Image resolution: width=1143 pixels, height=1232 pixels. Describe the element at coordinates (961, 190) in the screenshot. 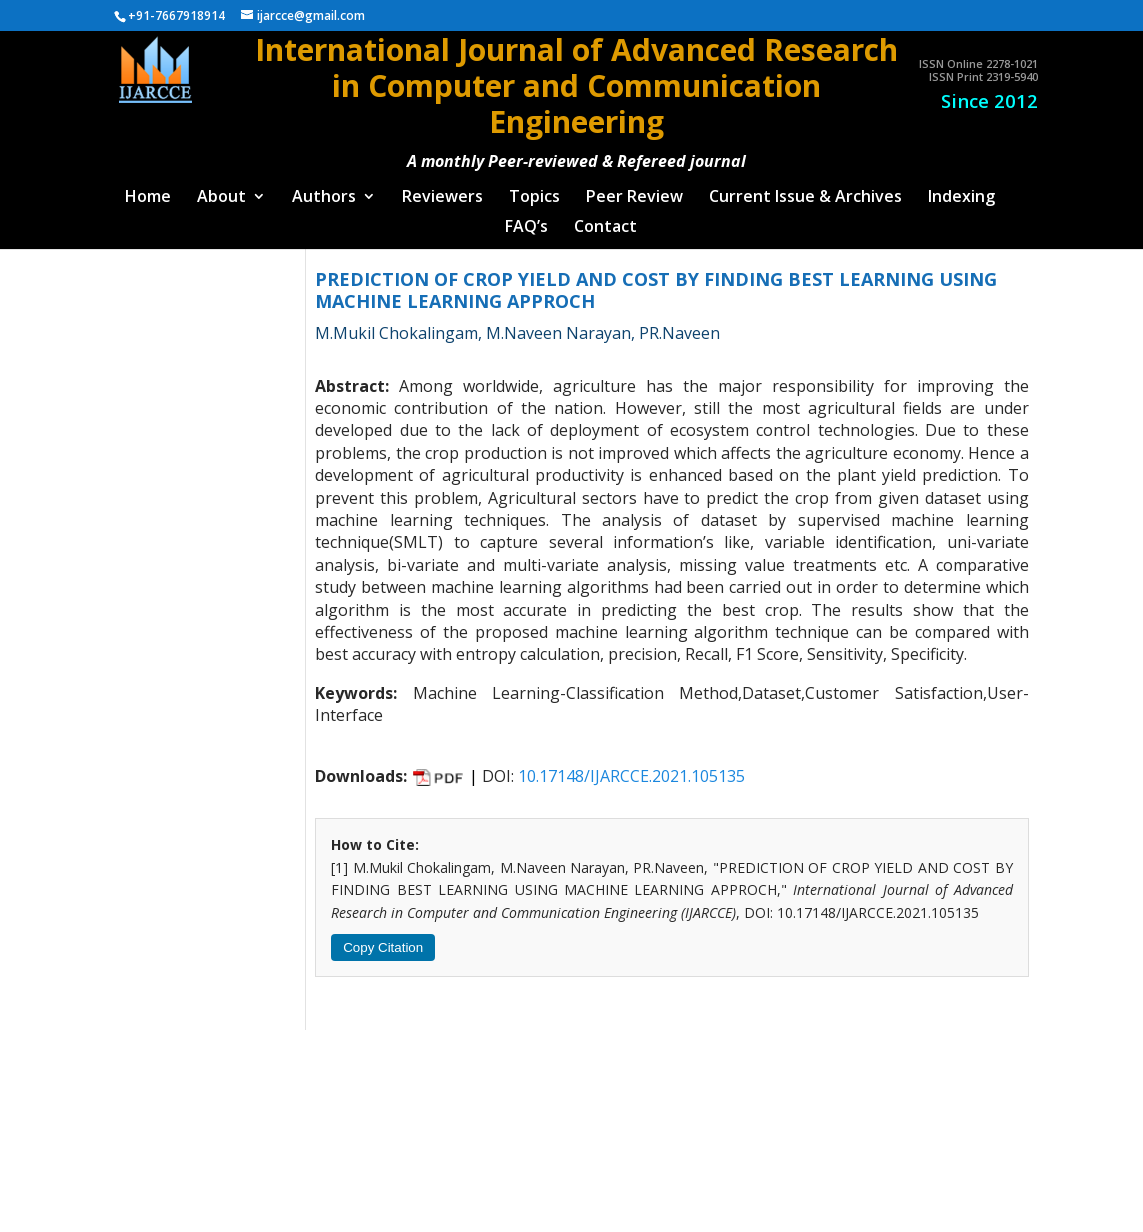

I see `Indexing` at that location.